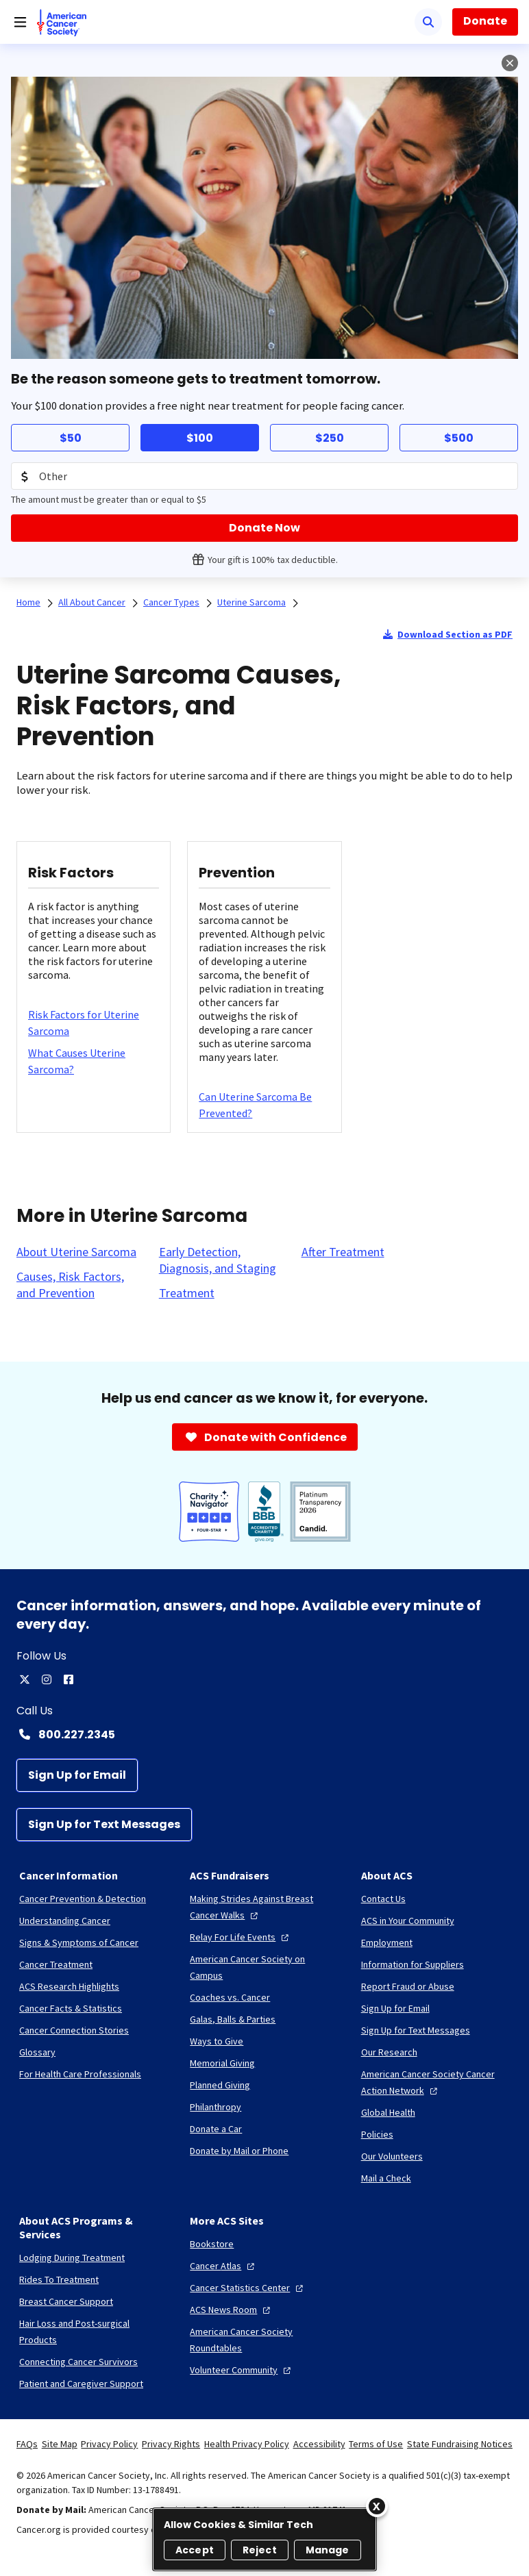  I want to click on [Cancer Treatment], so click(56, 1964).